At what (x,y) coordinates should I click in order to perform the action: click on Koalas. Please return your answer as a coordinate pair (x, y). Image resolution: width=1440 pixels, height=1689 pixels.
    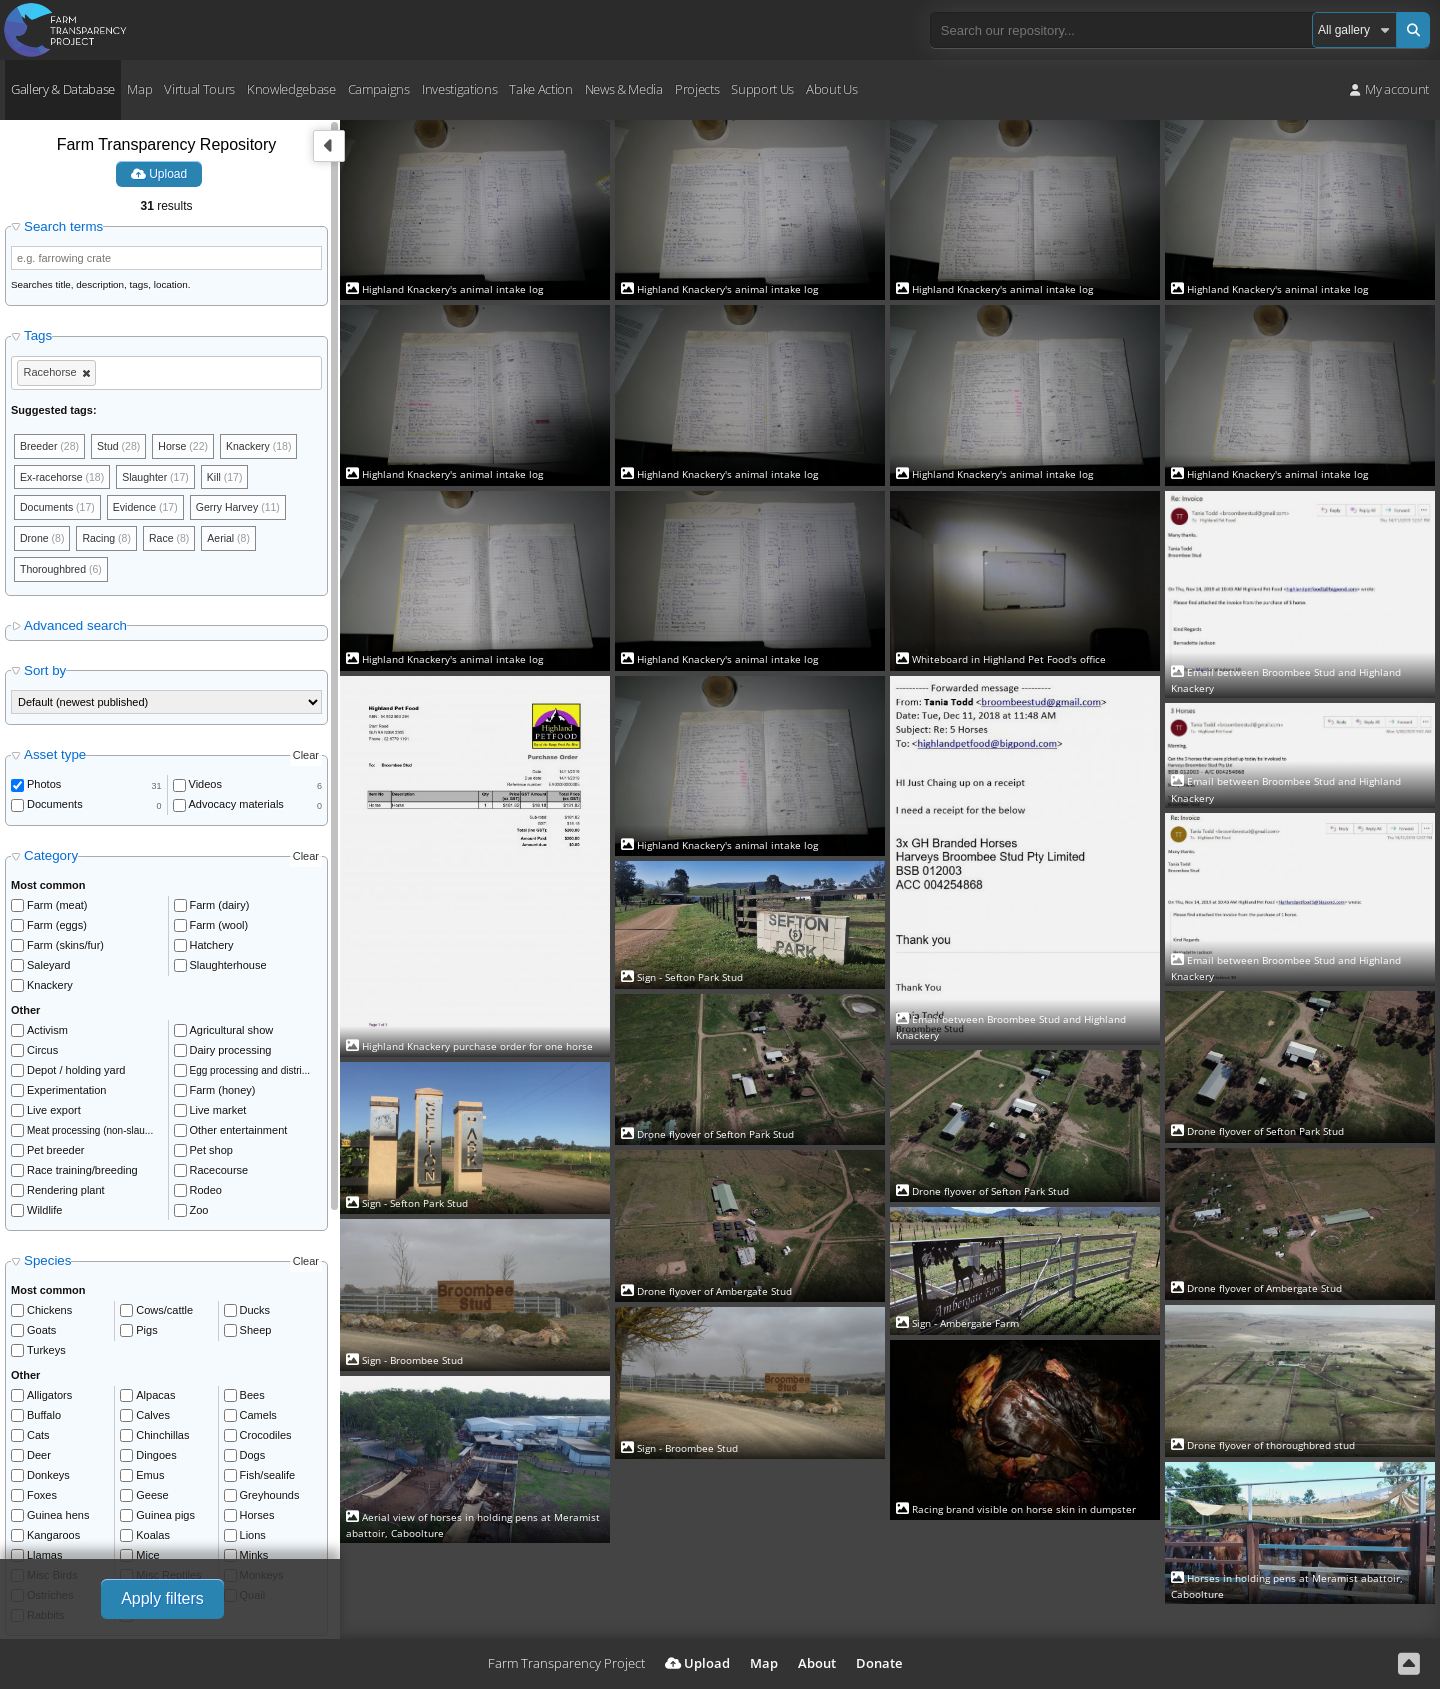
    Looking at the image, I should click on (153, 1540).